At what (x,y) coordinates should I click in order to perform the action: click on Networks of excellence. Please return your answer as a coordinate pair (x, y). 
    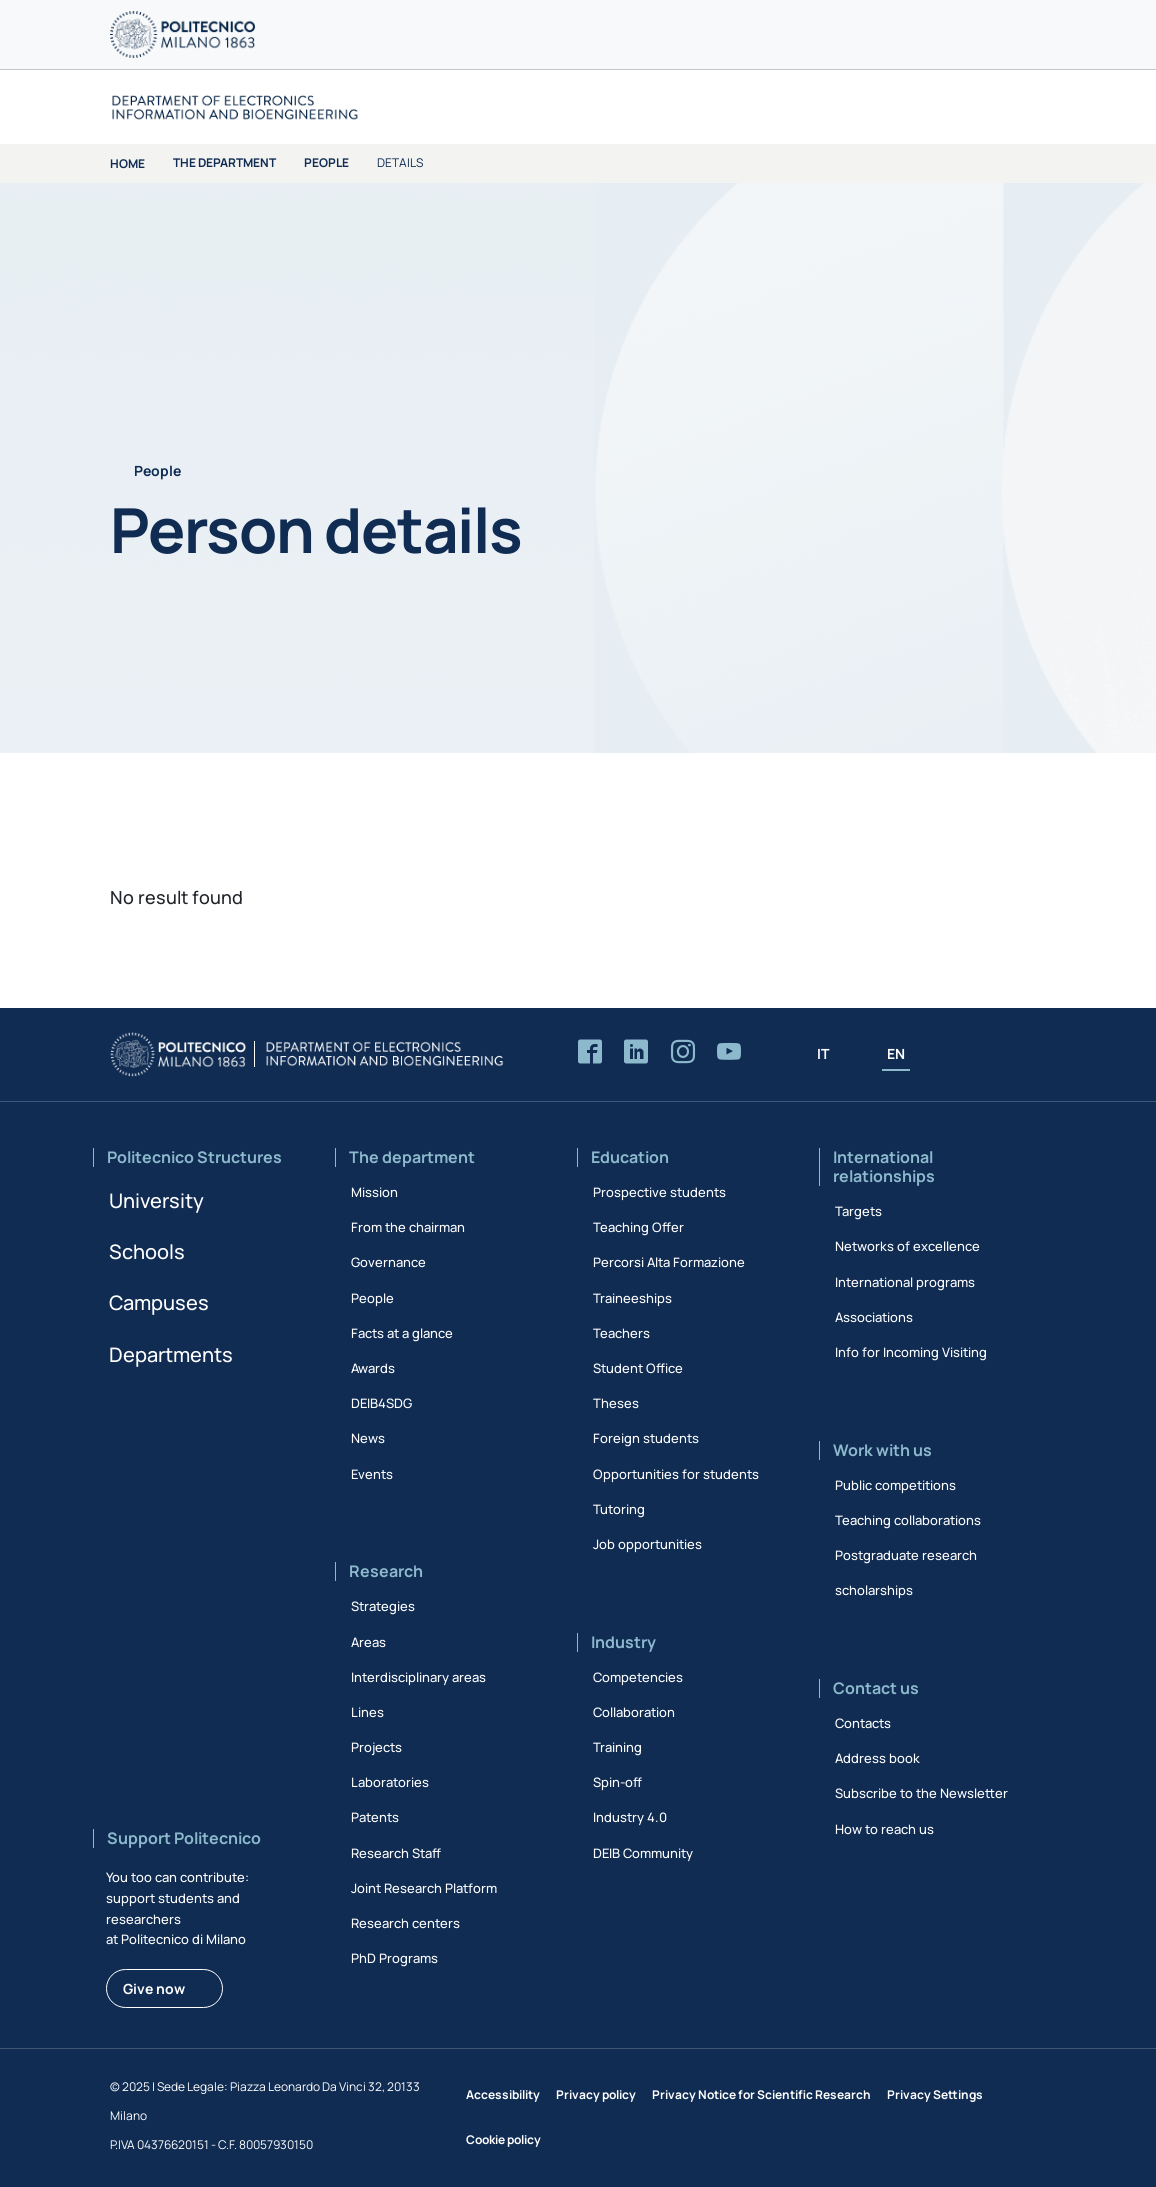
    Looking at the image, I should click on (907, 1246).